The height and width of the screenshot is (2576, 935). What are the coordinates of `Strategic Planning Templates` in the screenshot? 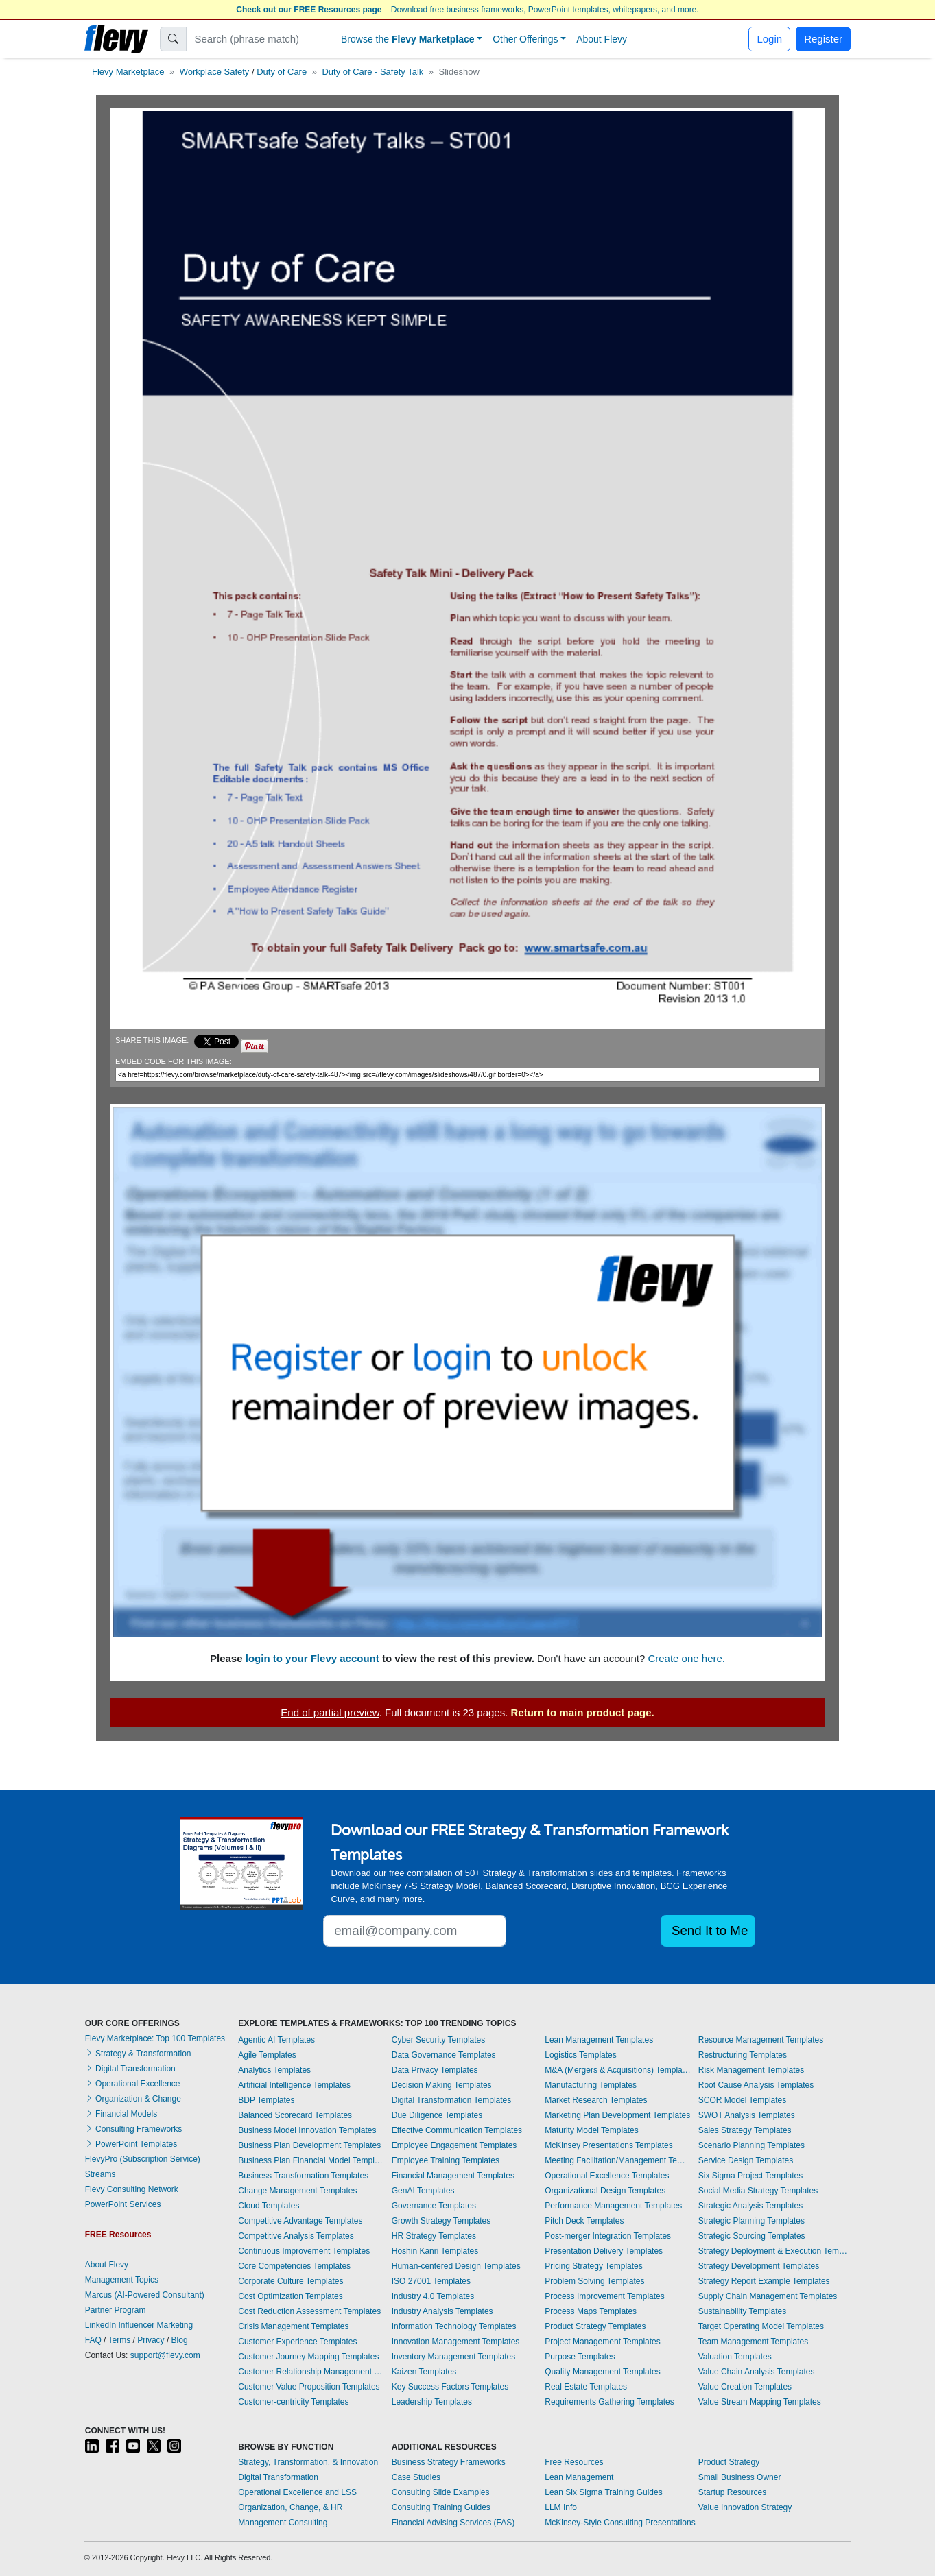 It's located at (751, 2221).